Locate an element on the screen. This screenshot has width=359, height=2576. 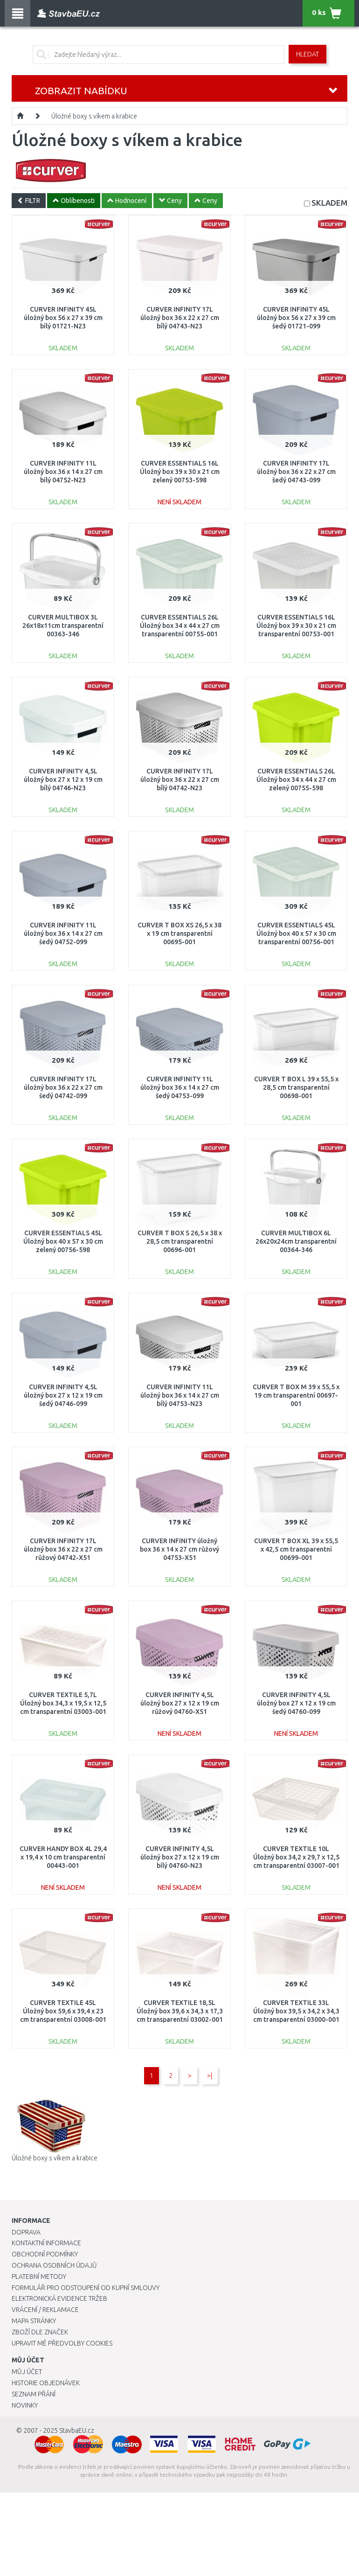
CURVER INFINITY 17L úložný box 36 x 22 x 27 cm šedý 04743-099 is located at coordinates (296, 472).